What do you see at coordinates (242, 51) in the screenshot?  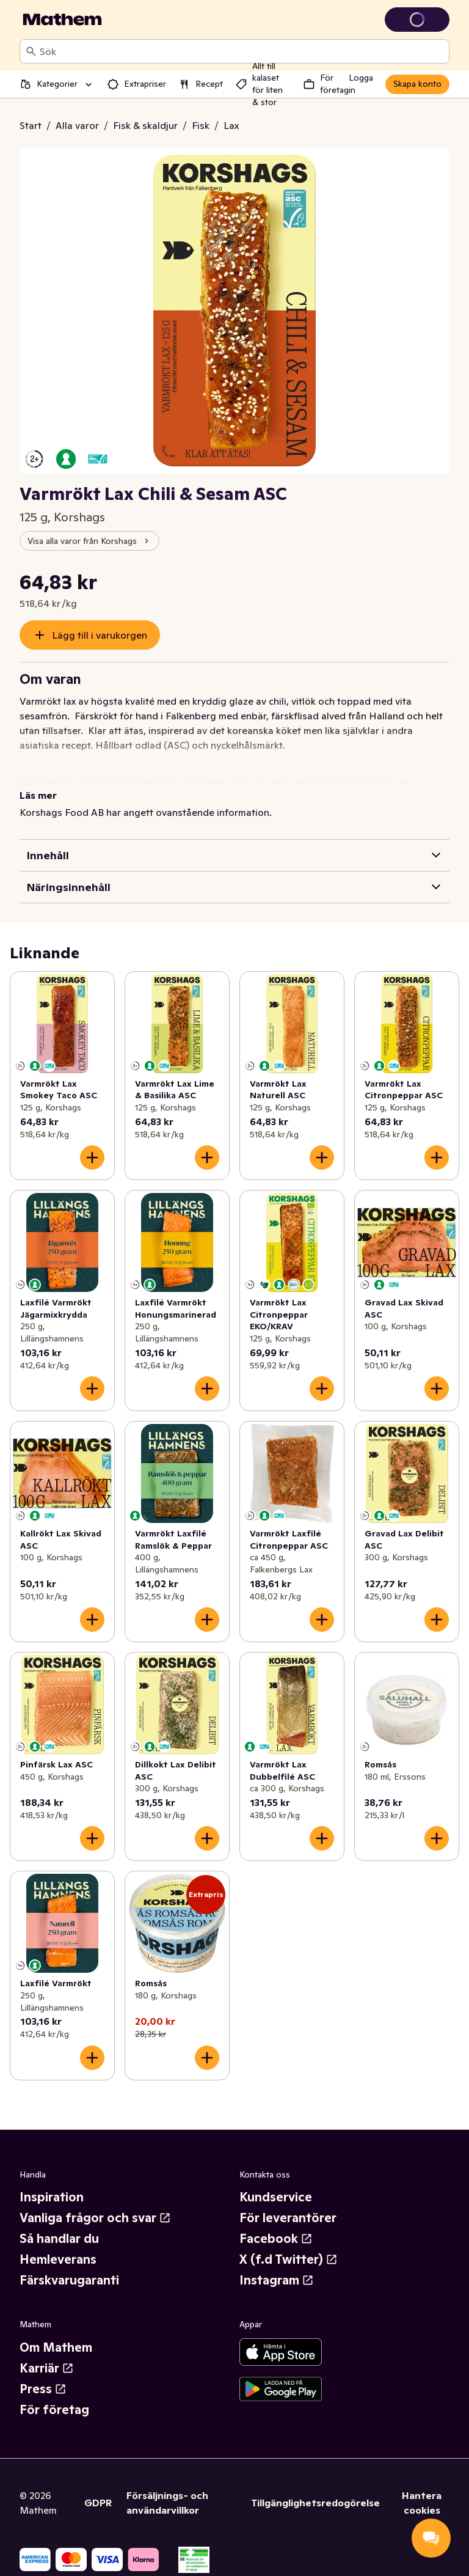 I see `[combobox]` at bounding box center [242, 51].